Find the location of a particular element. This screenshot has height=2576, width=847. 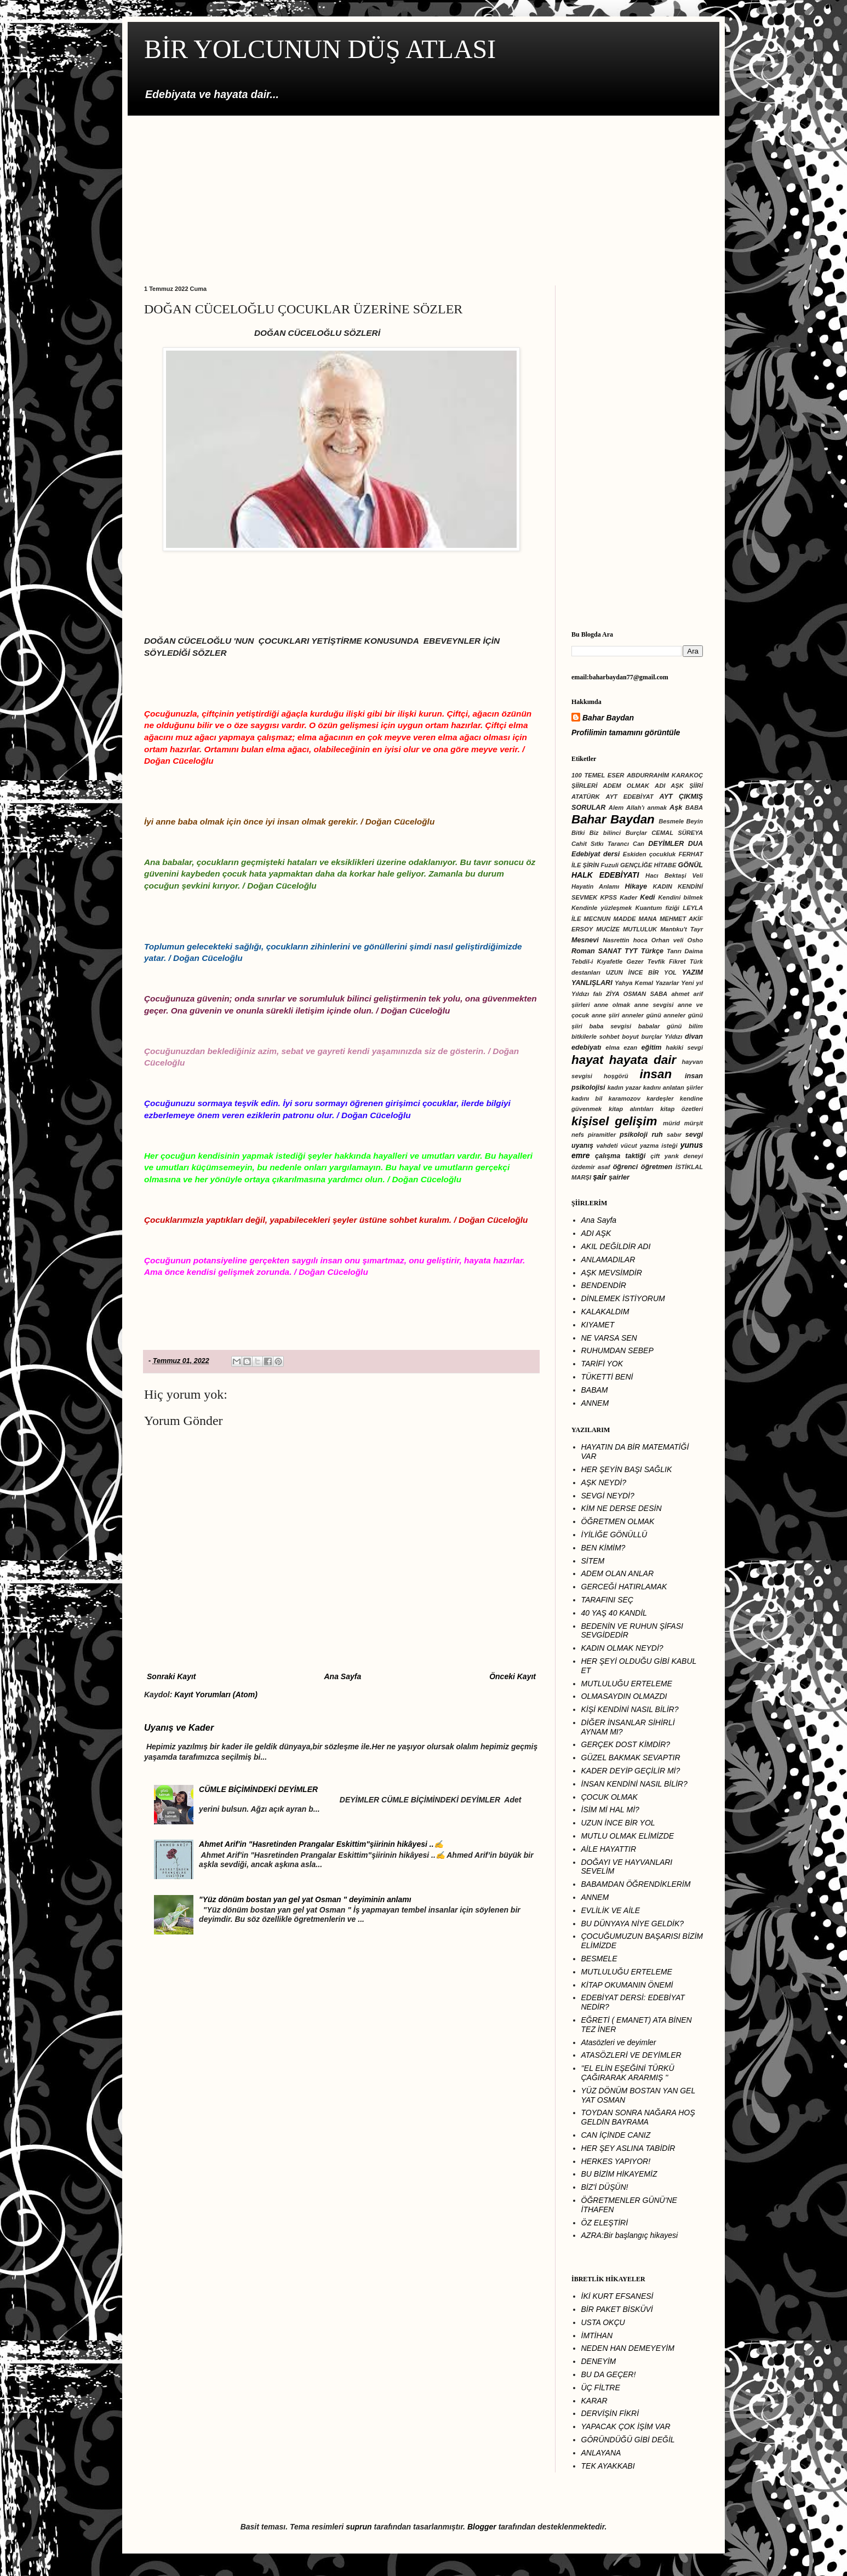

insan is located at coordinates (656, 1074).